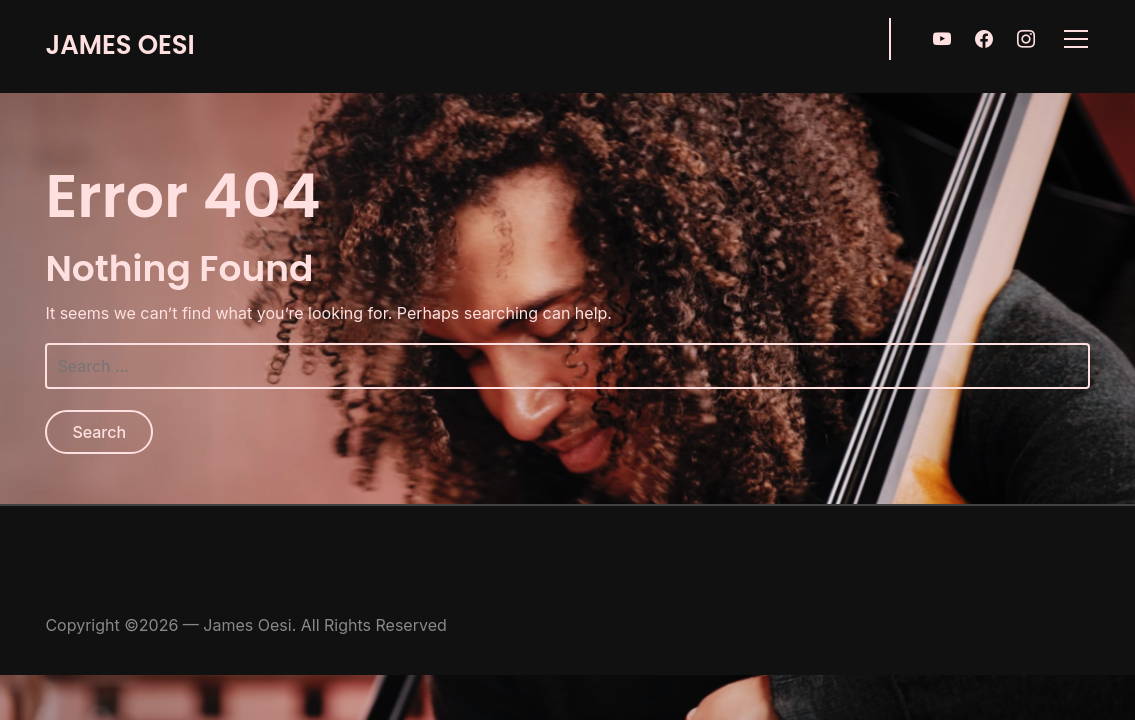 This screenshot has height=720, width=1135. Describe the element at coordinates (120, 45) in the screenshot. I see `James Oesi` at that location.